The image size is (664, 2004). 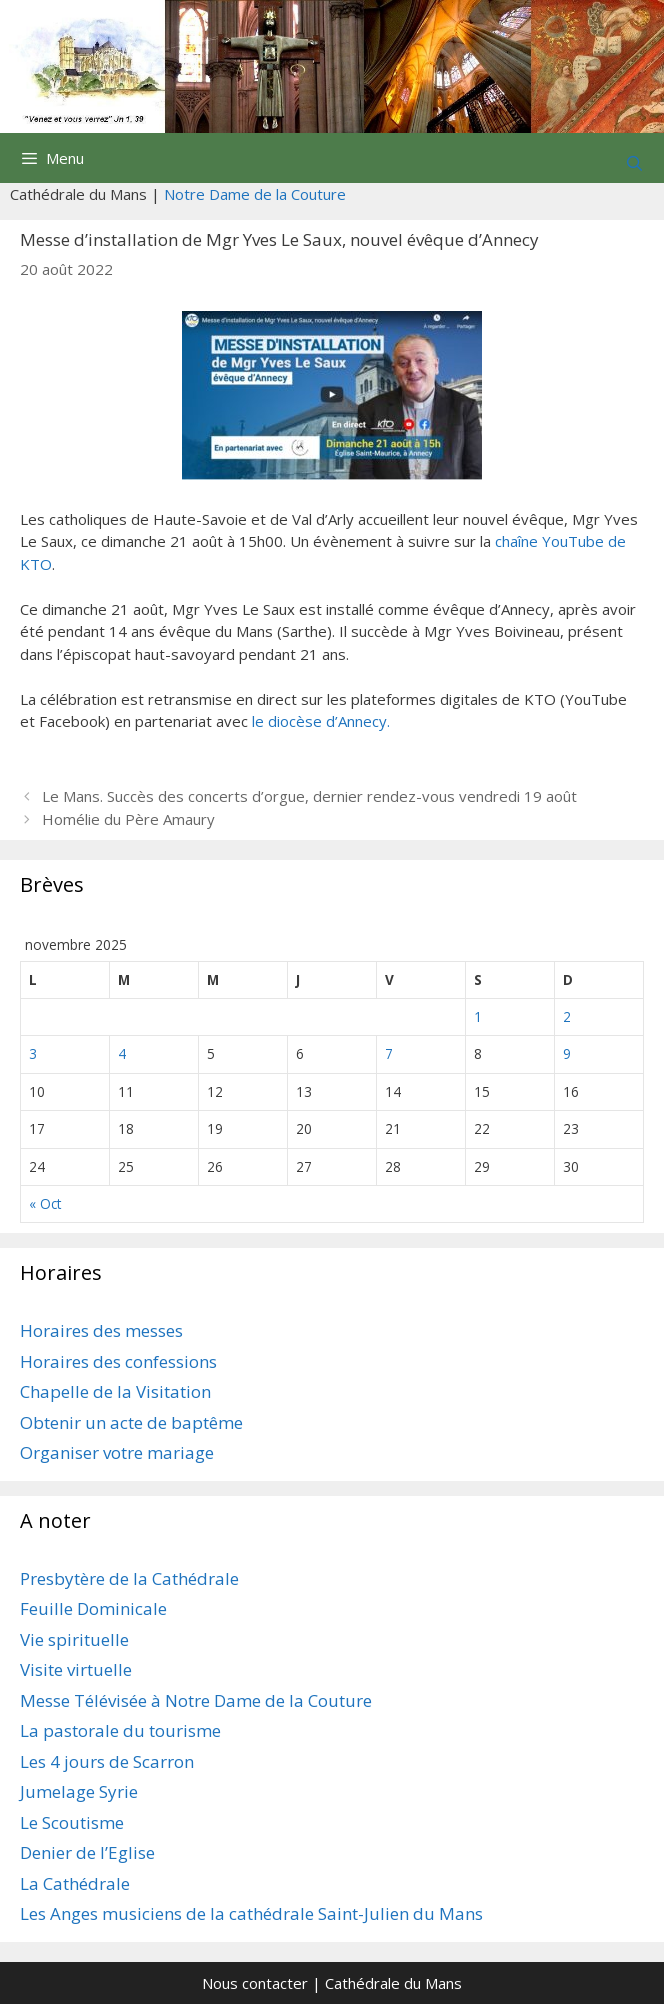 What do you see at coordinates (93, 1608) in the screenshot?
I see `Feuille Dominicale` at bounding box center [93, 1608].